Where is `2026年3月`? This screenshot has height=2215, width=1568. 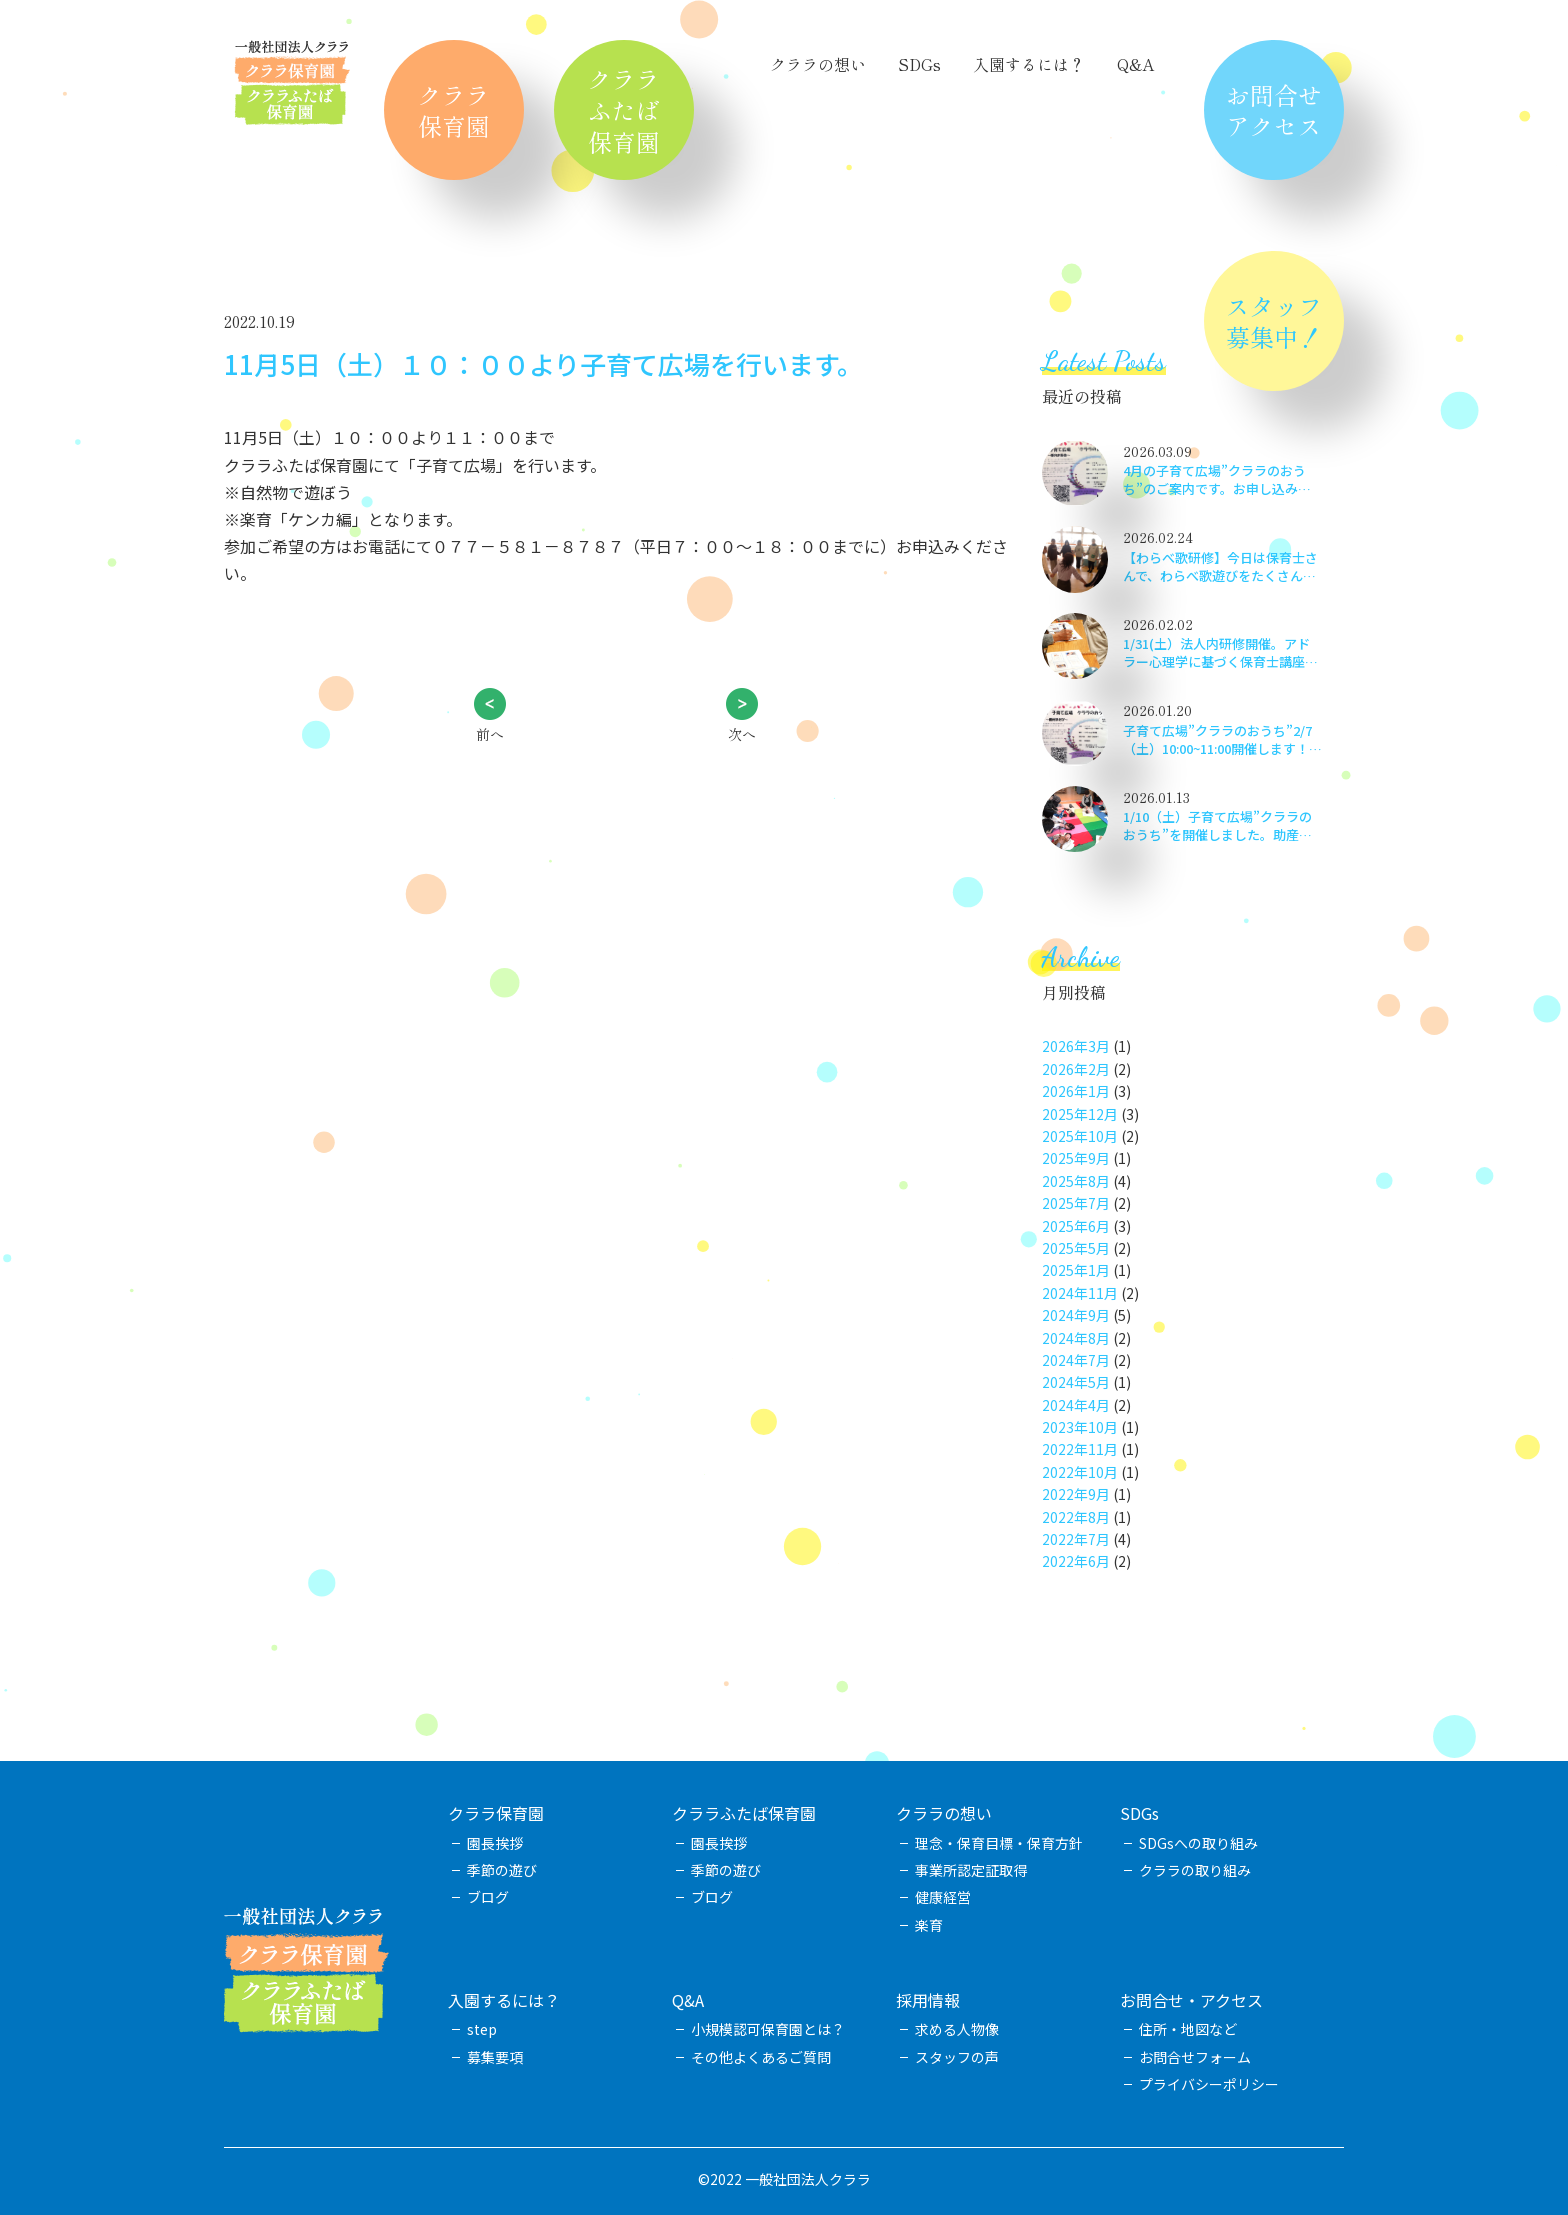 2026年3月 is located at coordinates (1076, 1046).